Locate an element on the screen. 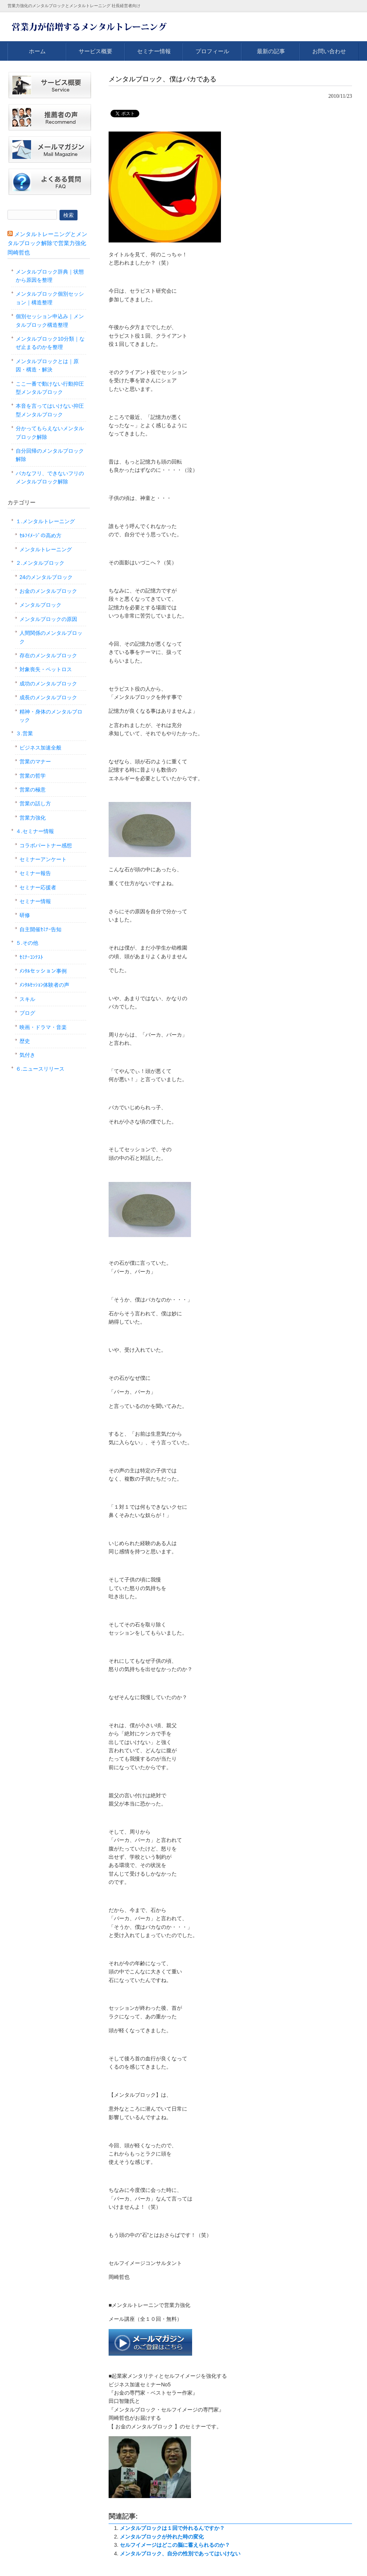 The image size is (367, 2576). プロフィール is located at coordinates (212, 51).